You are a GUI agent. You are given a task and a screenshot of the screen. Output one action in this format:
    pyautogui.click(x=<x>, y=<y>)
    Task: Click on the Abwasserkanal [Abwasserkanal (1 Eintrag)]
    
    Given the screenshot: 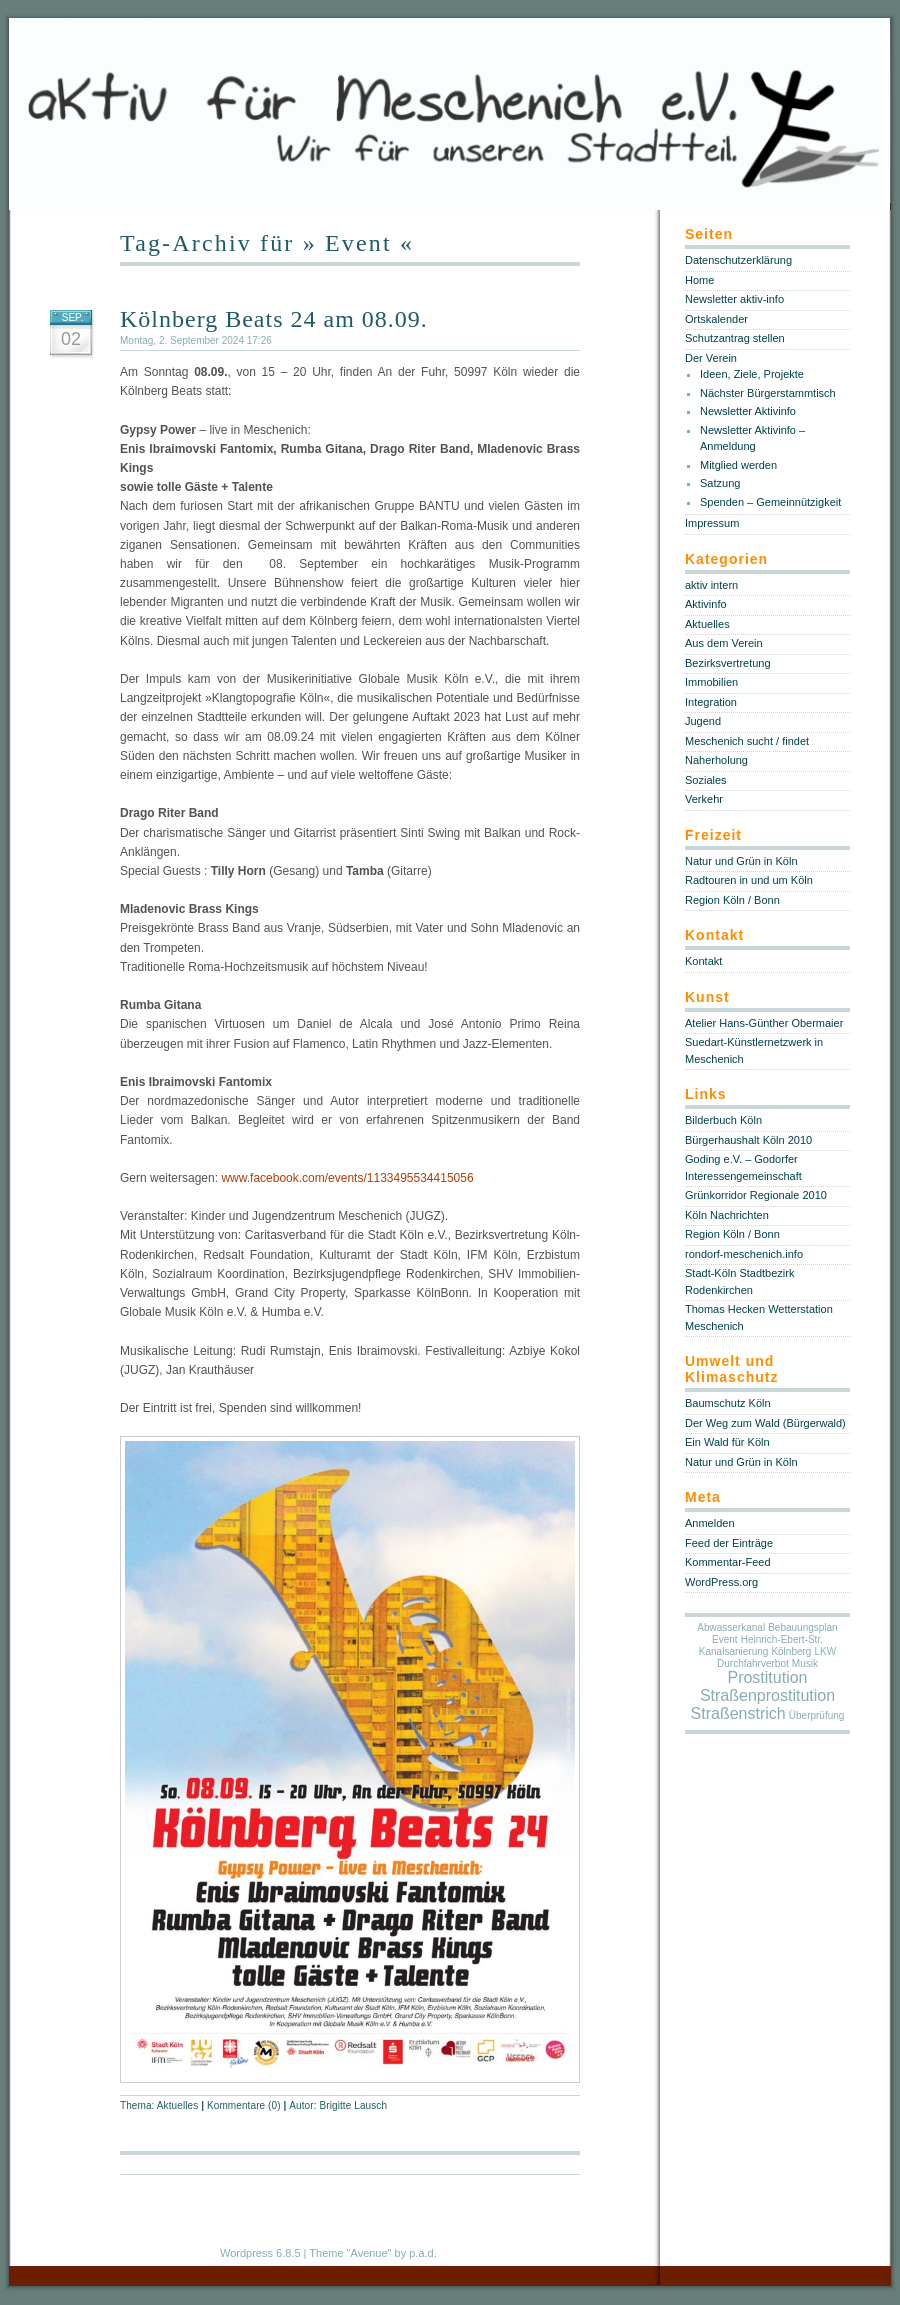 What is the action you would take?
    pyautogui.click(x=731, y=1627)
    